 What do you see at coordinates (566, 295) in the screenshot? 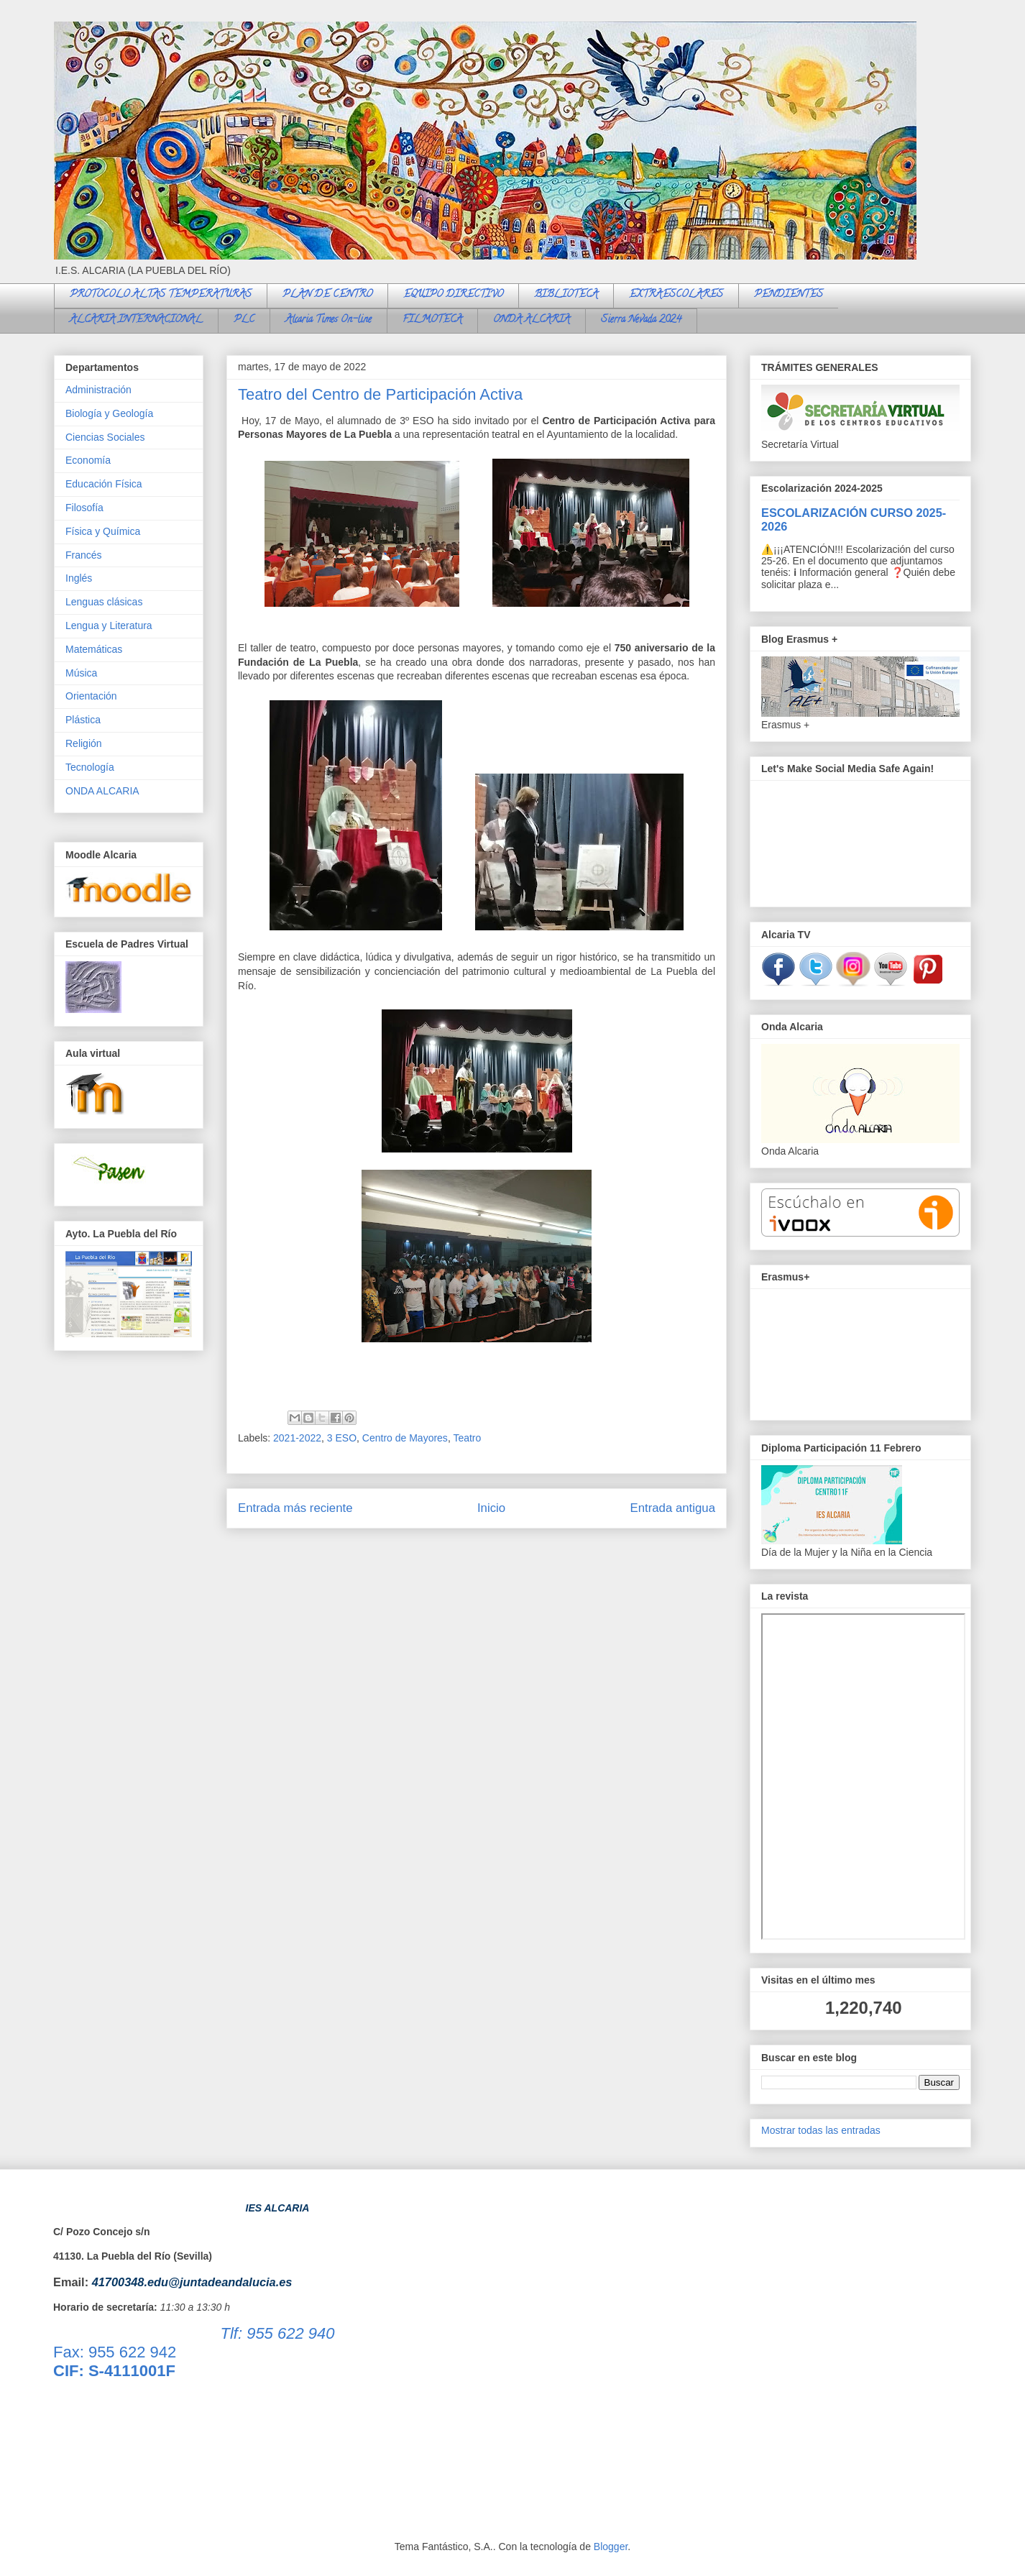
I see `BIBLIOTECA` at bounding box center [566, 295].